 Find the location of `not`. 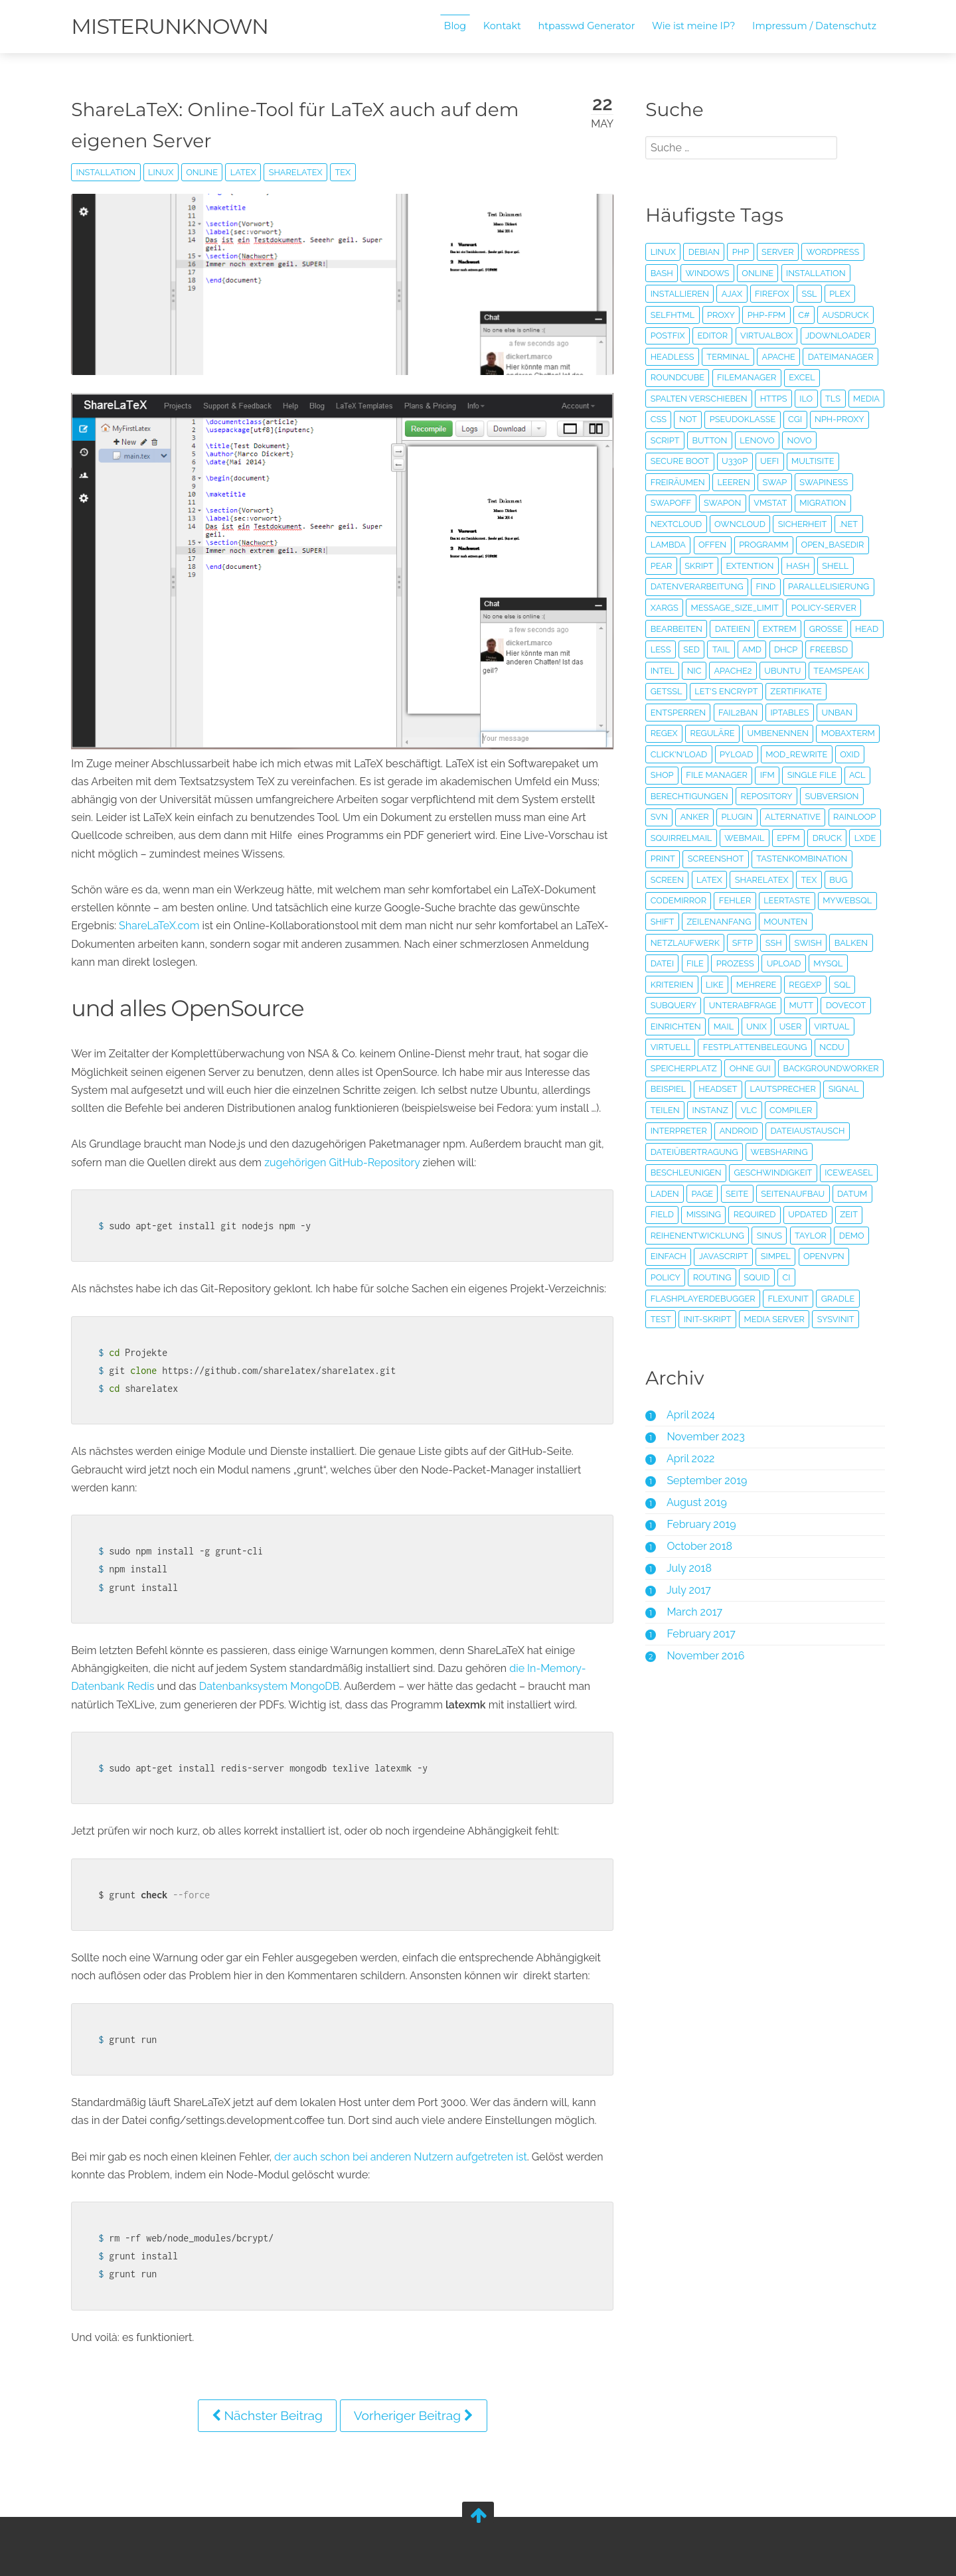

not is located at coordinates (726, 419).